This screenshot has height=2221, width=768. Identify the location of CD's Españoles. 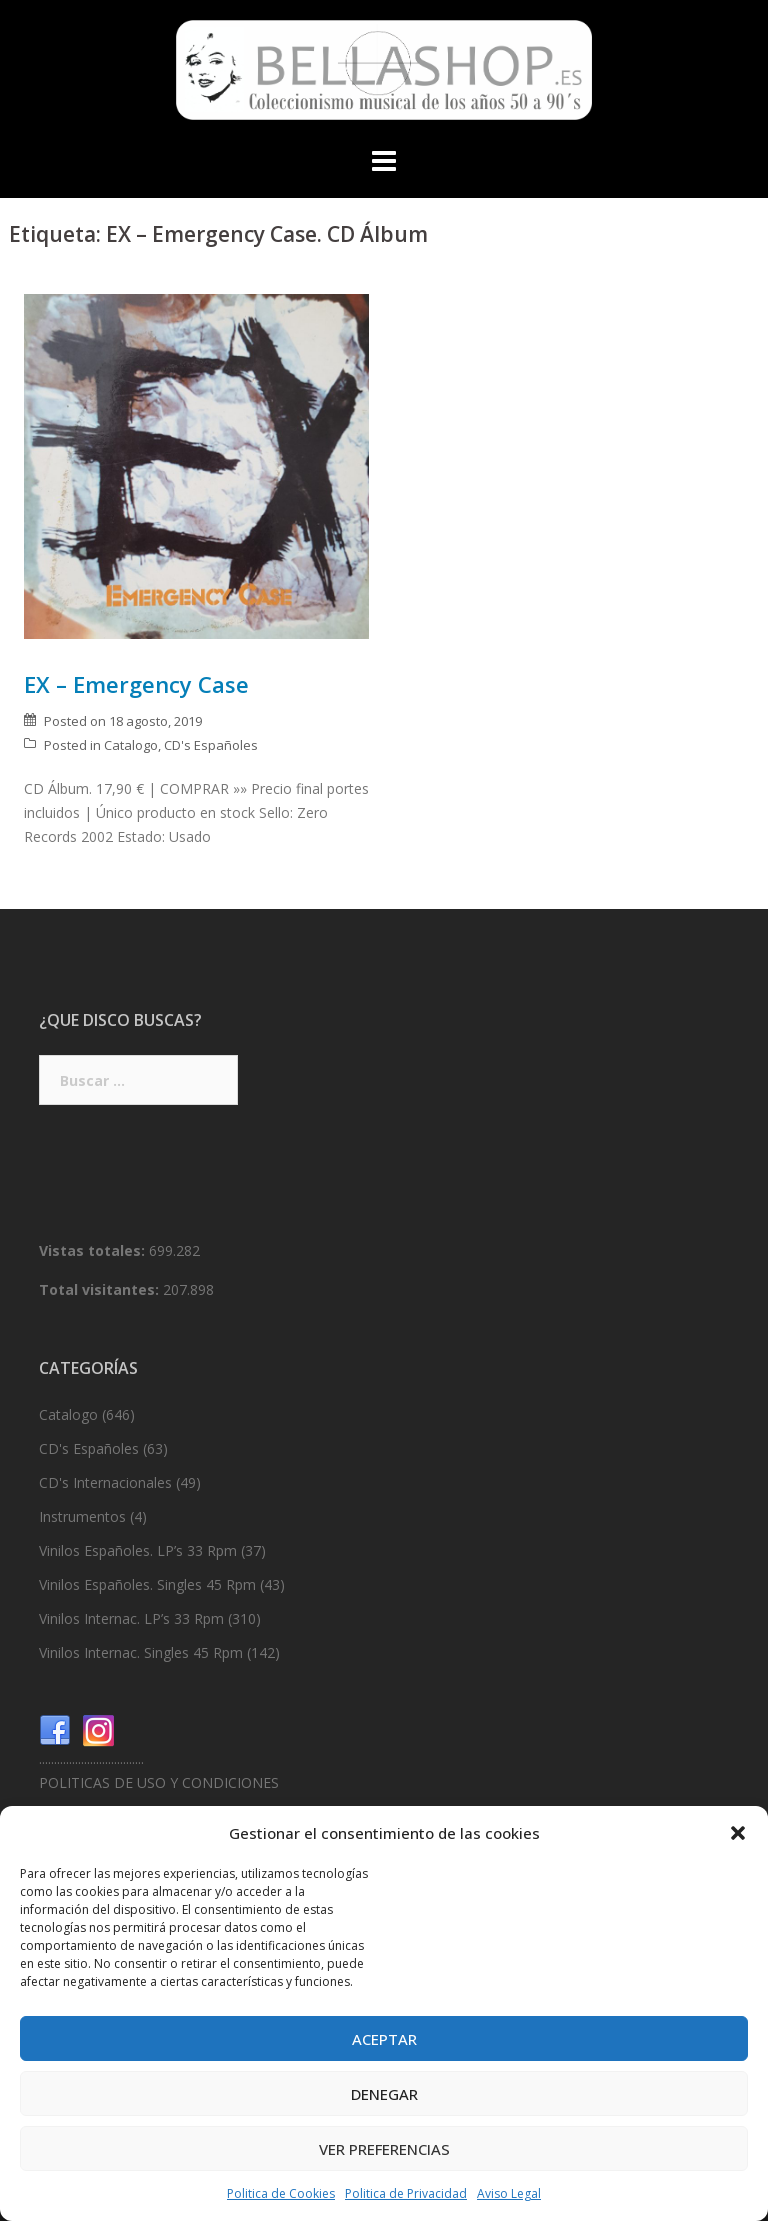
(211, 745).